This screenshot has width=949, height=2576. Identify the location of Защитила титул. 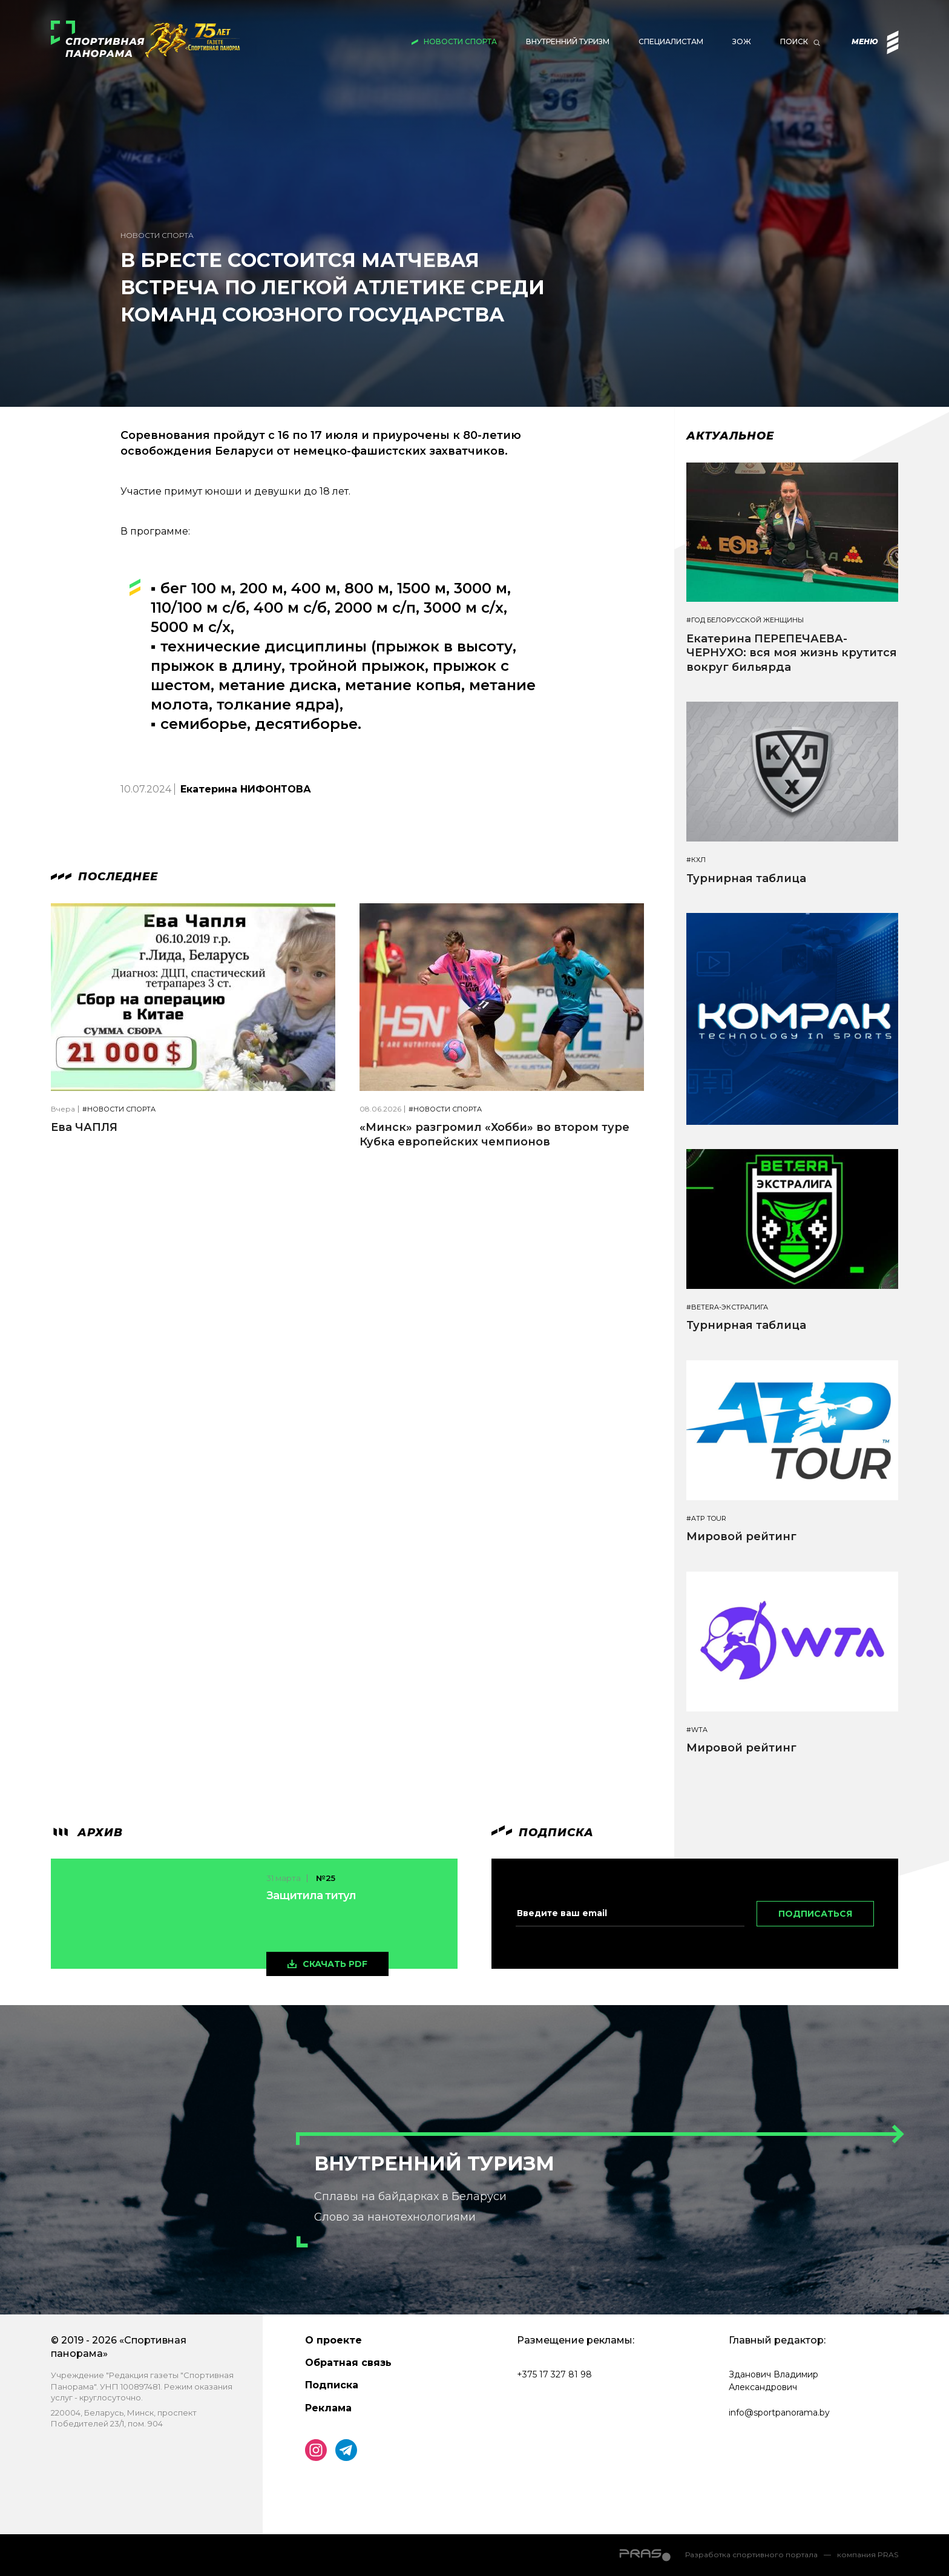
(311, 1895).